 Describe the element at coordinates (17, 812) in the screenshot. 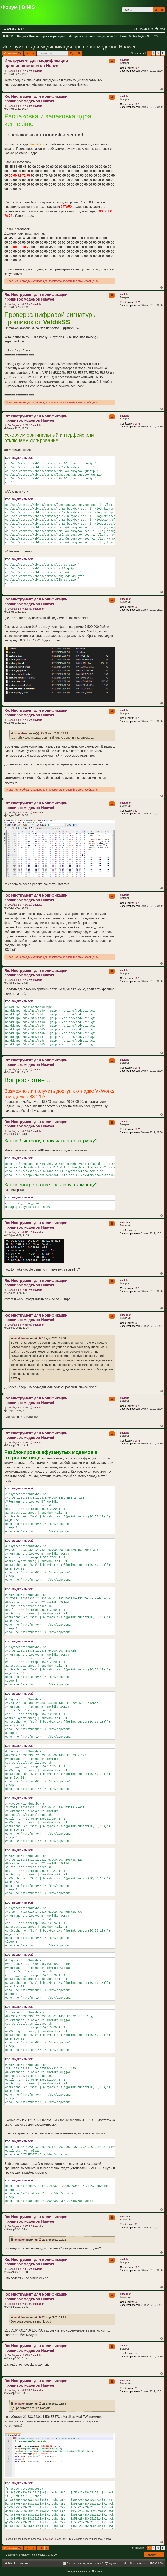

I see `Сообщение: # 2731` at that location.